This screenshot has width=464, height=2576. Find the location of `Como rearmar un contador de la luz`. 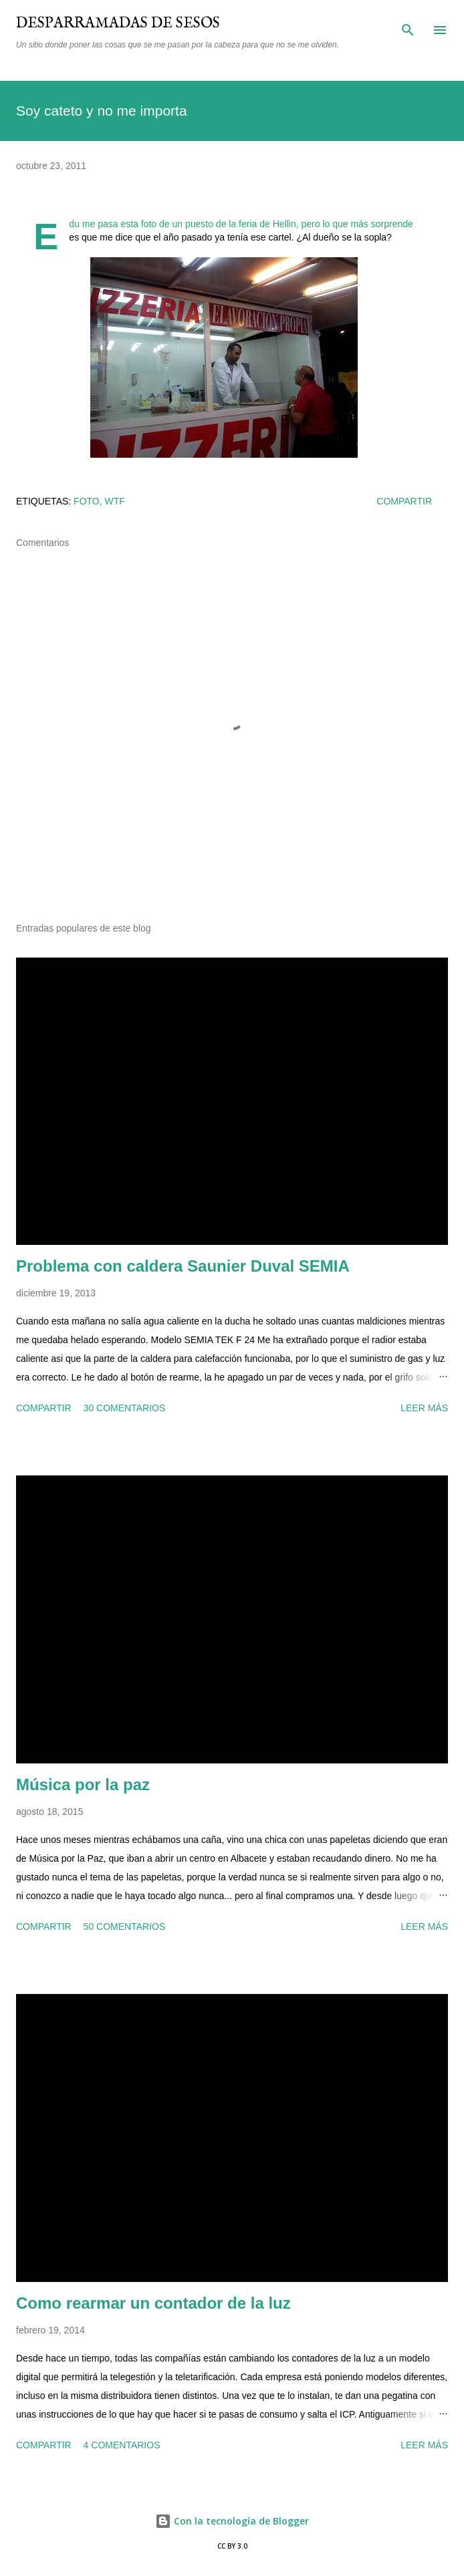

Como rearmar un contador de la luz is located at coordinates (153, 2303).